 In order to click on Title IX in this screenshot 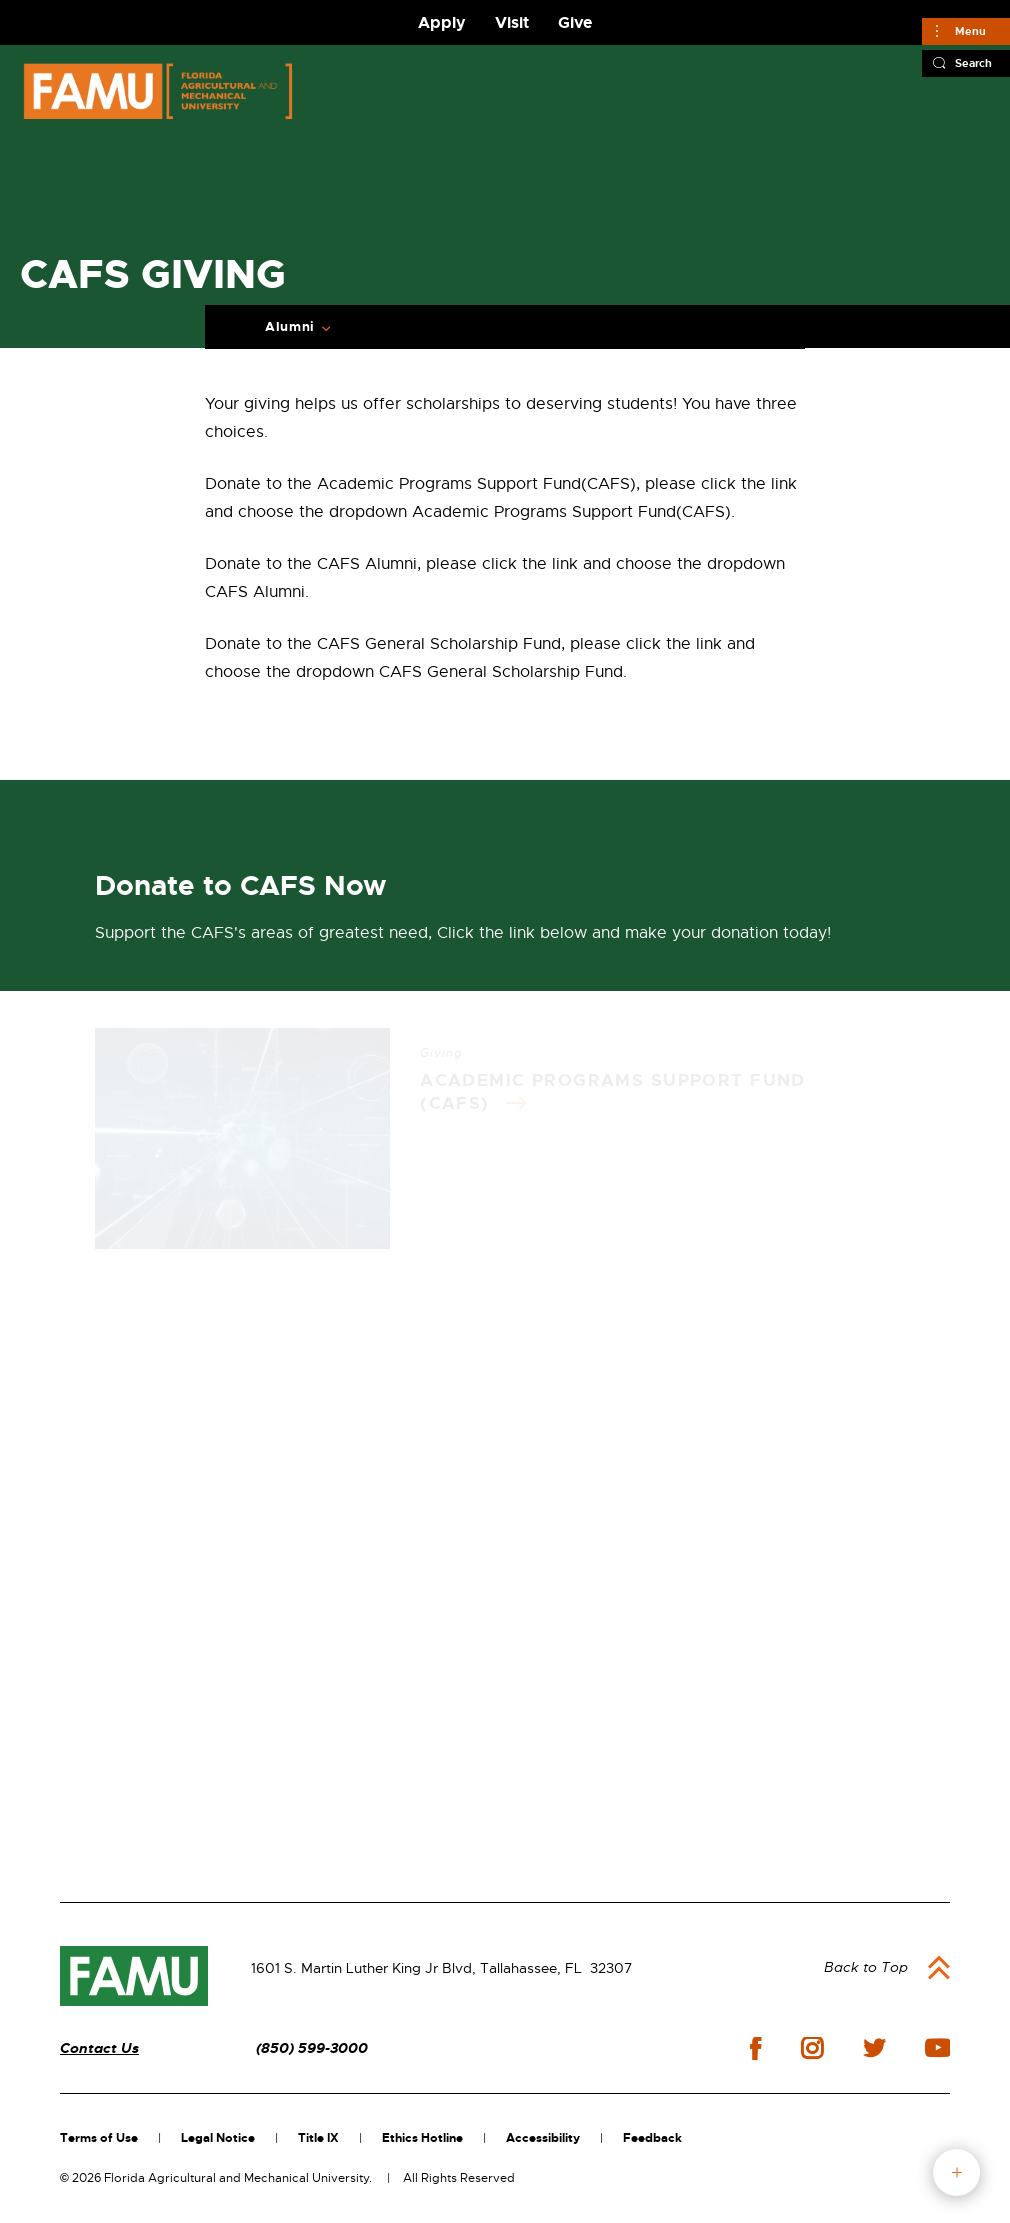, I will do `click(318, 2138)`.